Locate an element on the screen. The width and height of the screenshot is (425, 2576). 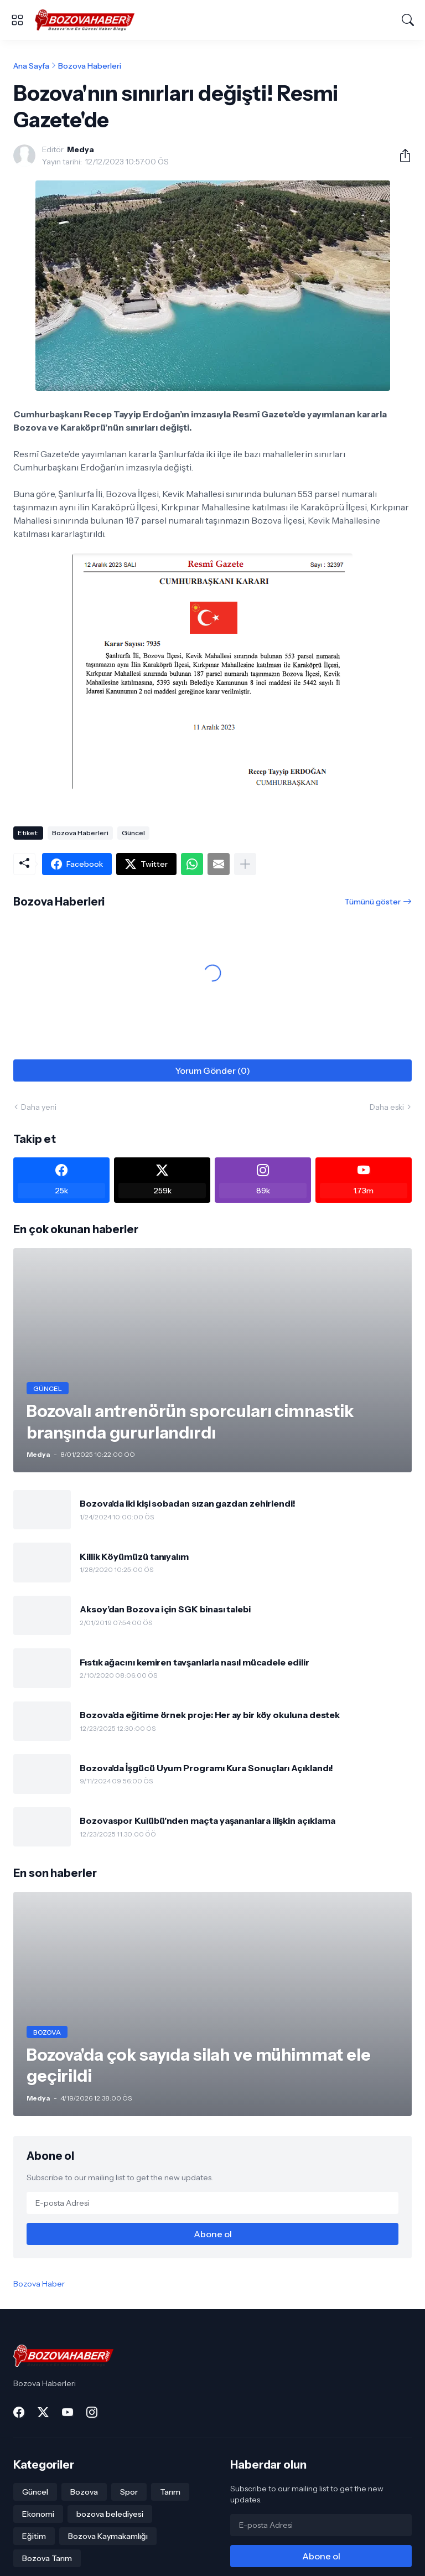
Güncel is located at coordinates (133, 833).